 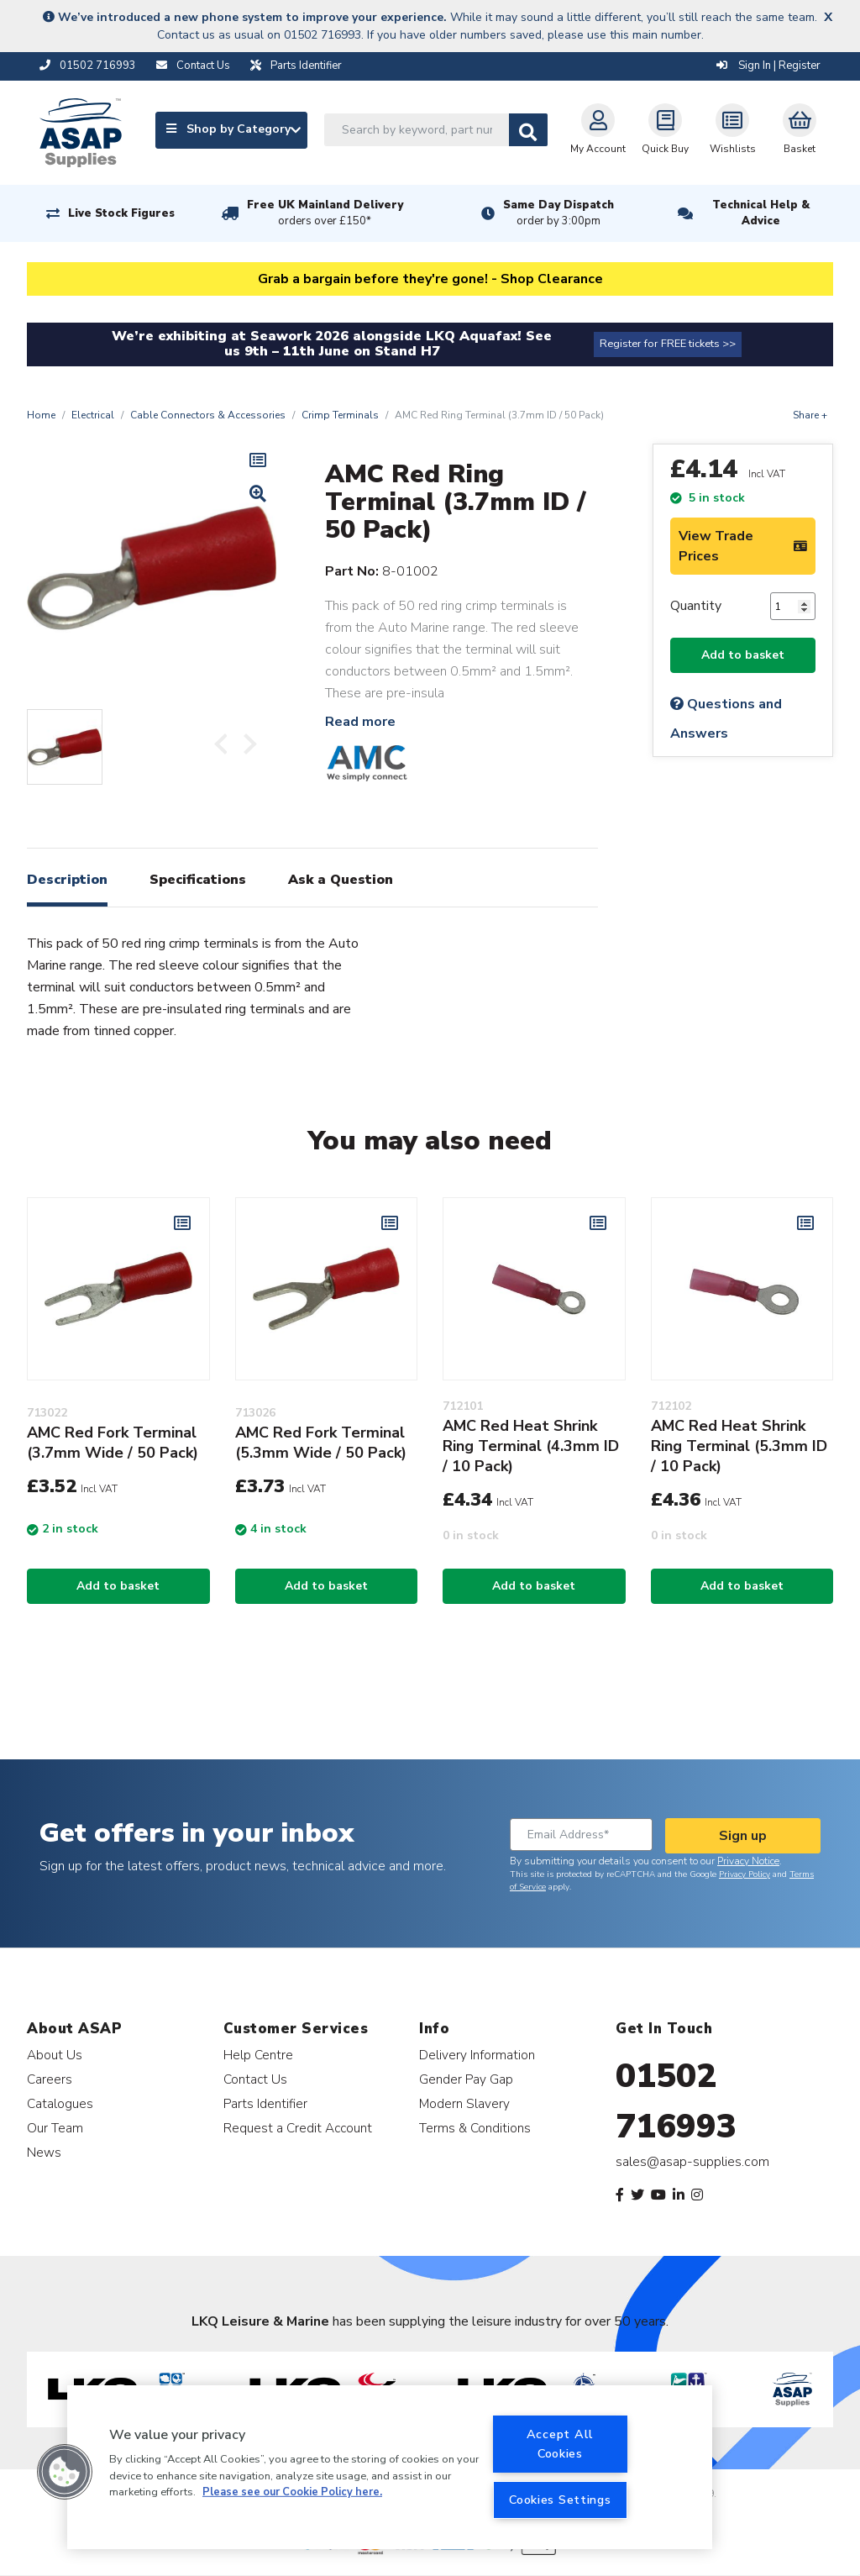 I want to click on Crimp Terminals, so click(x=340, y=415).